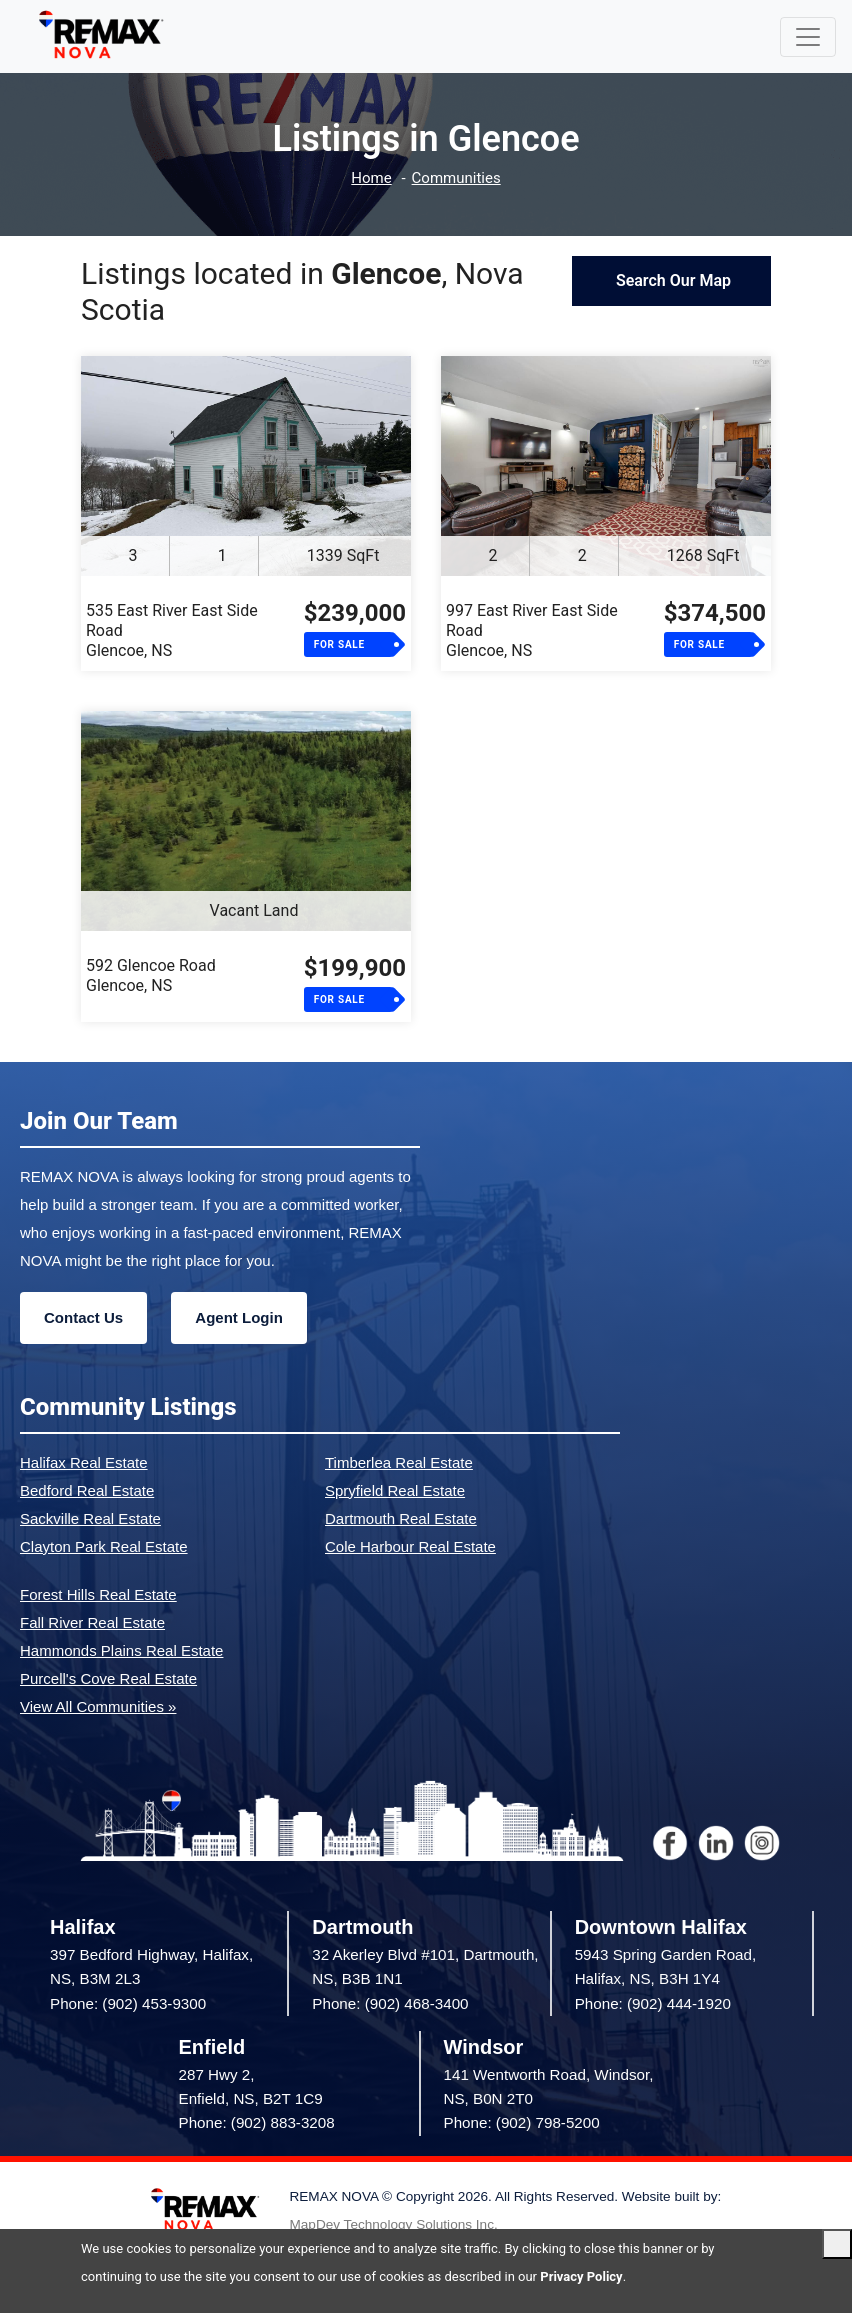 The image size is (852, 2313). I want to click on Bedford Real Estate, so click(87, 1490).